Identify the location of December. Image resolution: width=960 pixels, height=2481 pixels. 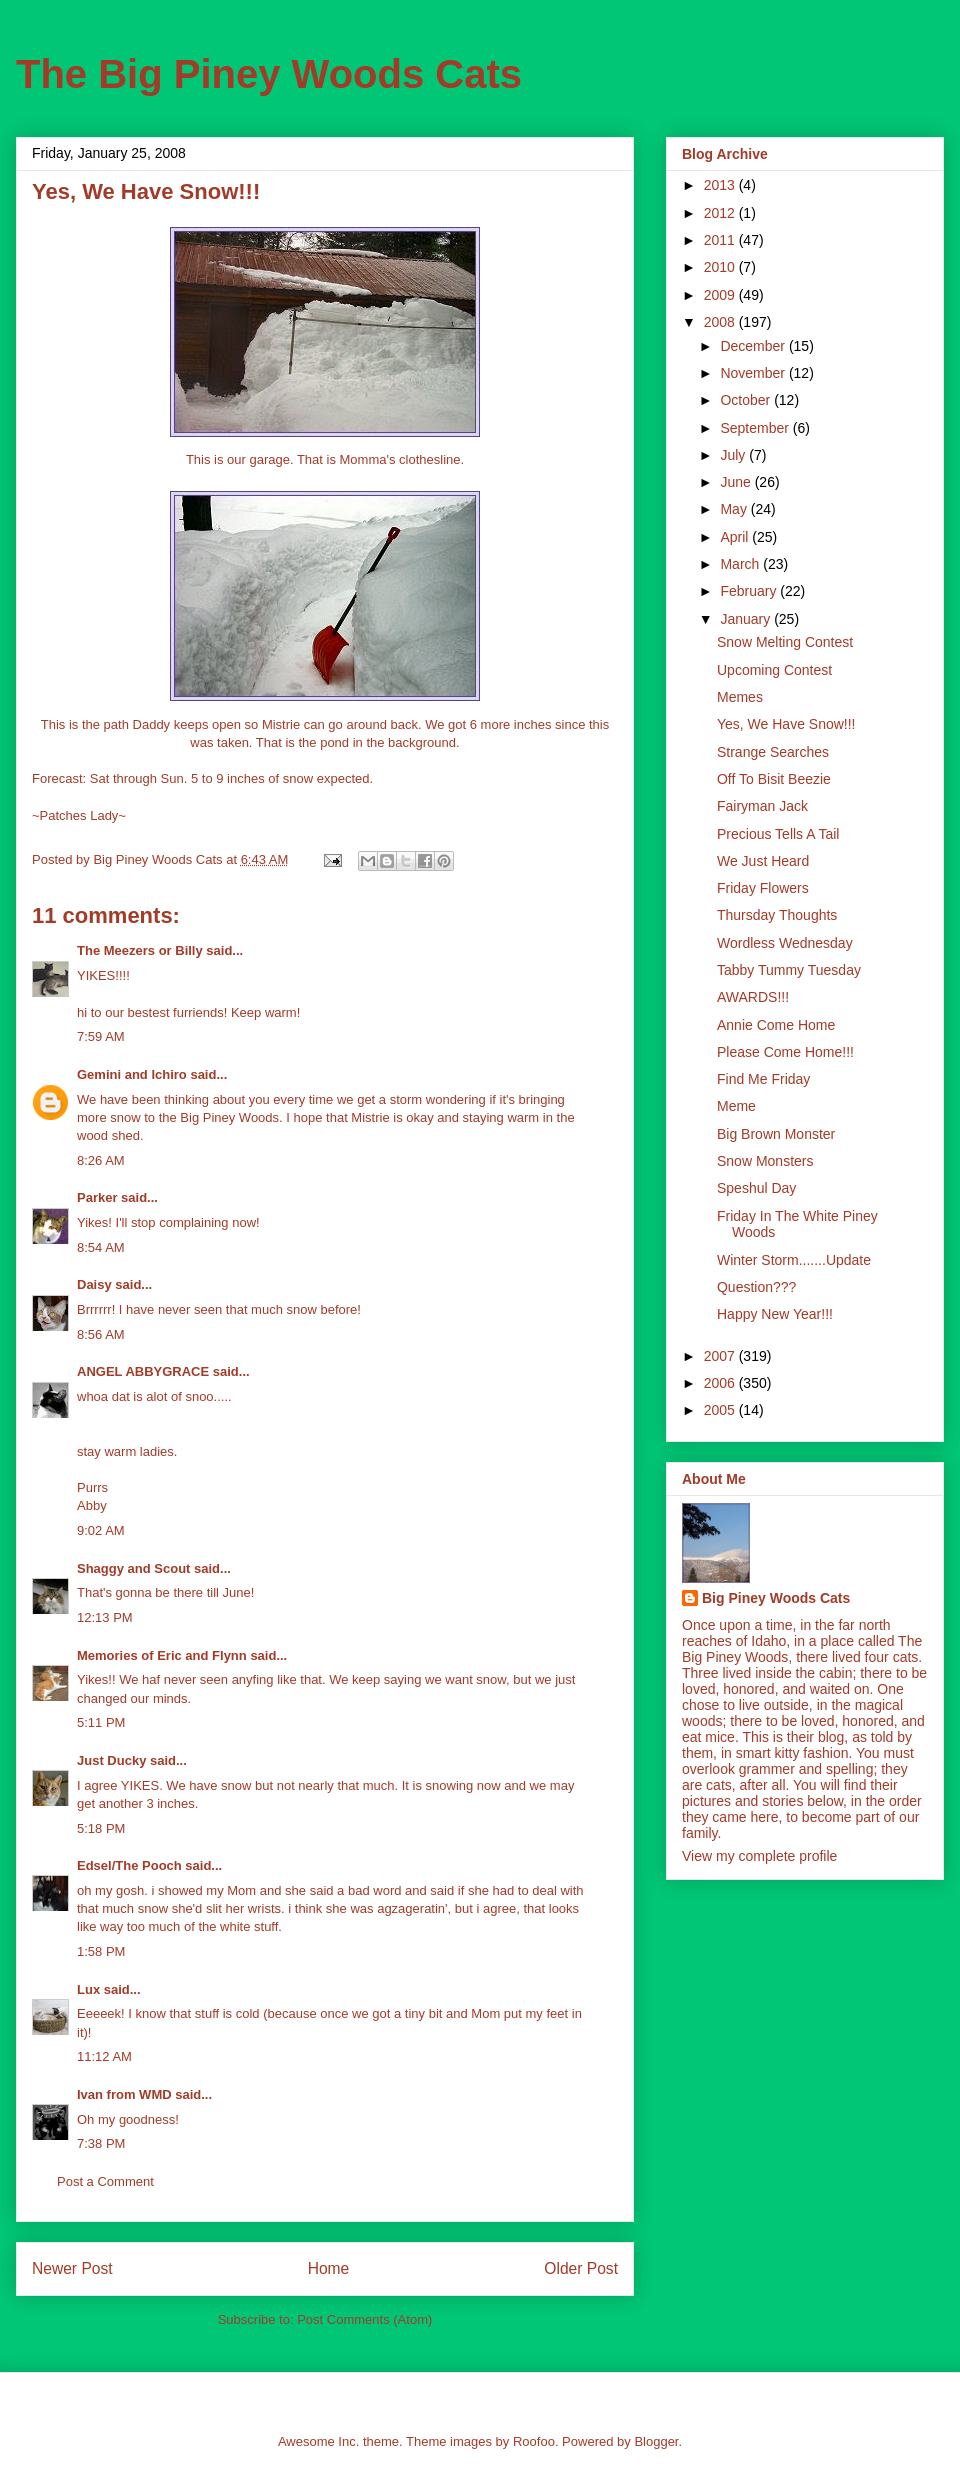
(754, 346).